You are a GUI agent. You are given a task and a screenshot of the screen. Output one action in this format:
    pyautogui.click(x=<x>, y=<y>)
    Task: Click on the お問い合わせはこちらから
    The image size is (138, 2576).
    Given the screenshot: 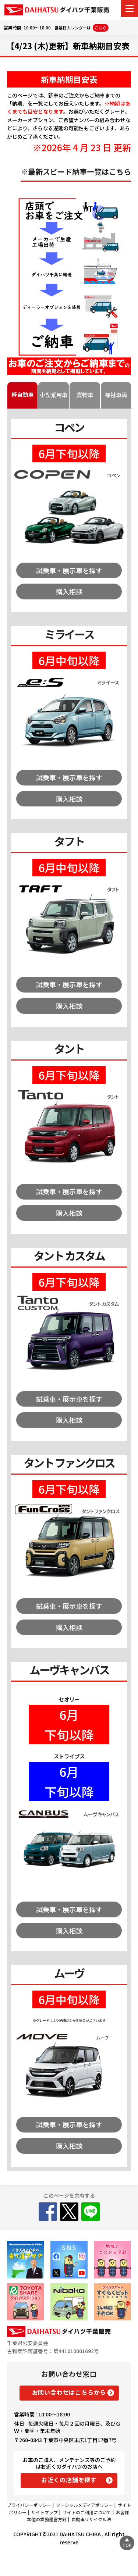 What is the action you would take?
    pyautogui.click(x=69, y=2392)
    